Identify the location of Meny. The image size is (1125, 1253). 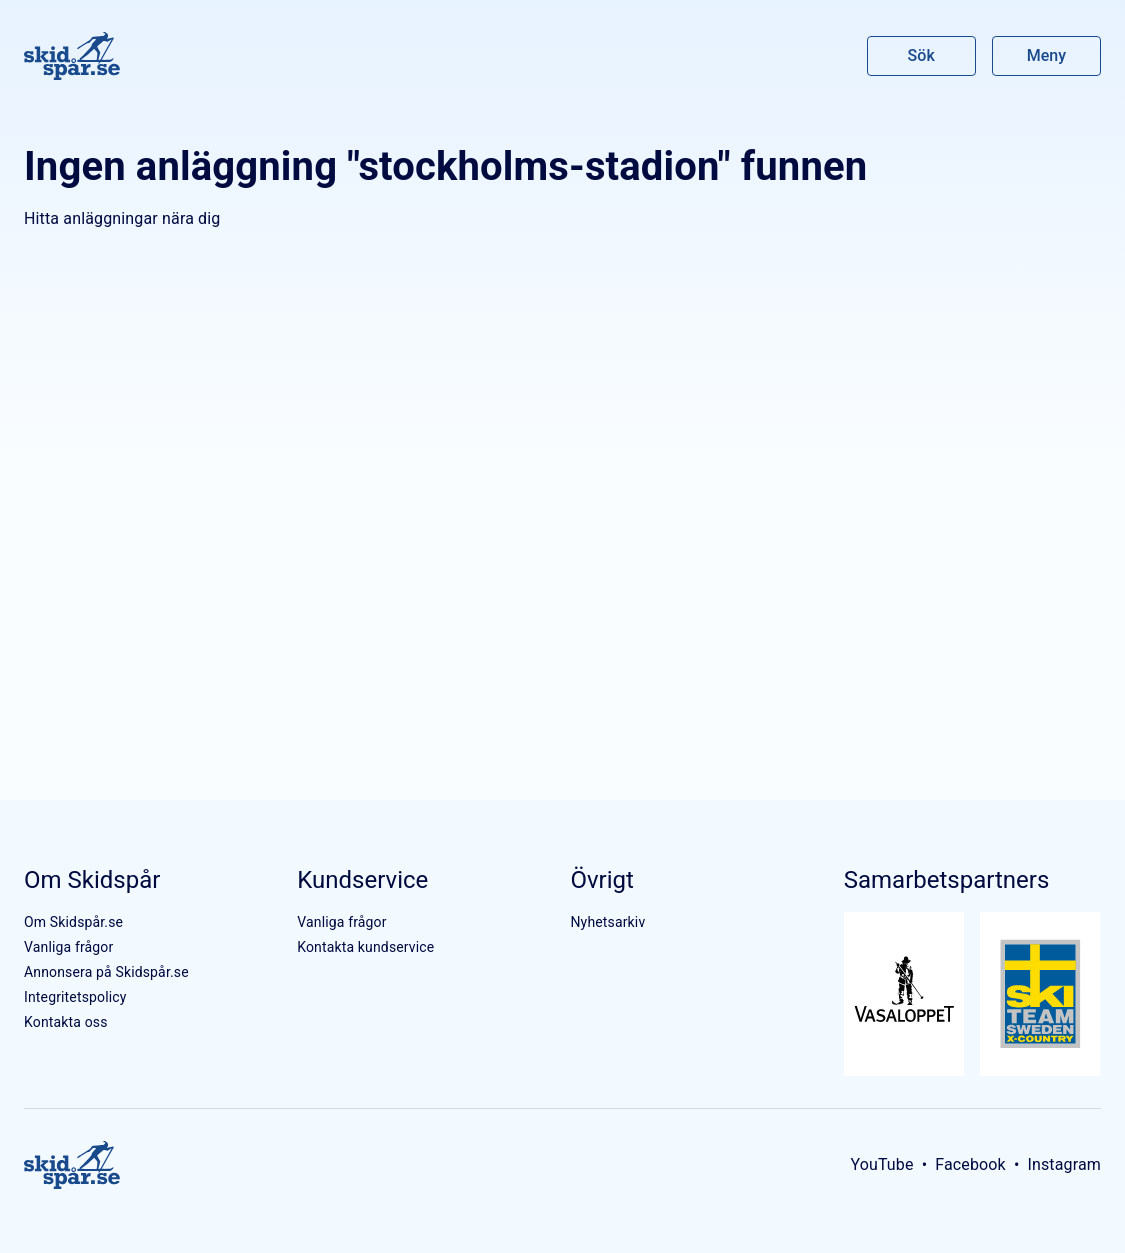
(1046, 55).